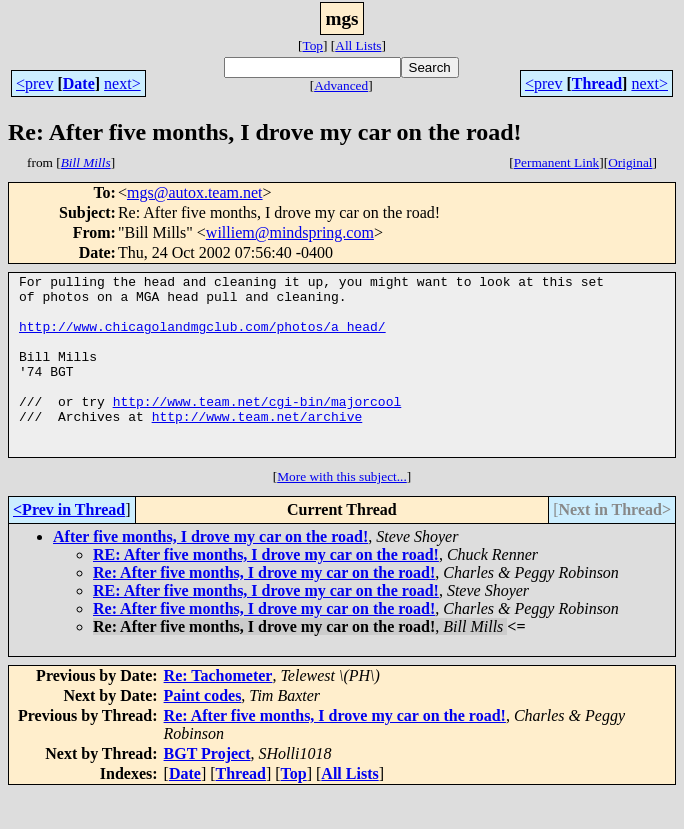 This screenshot has width=684, height=829. What do you see at coordinates (207, 789) in the screenshot?
I see `BGT Project` at bounding box center [207, 789].